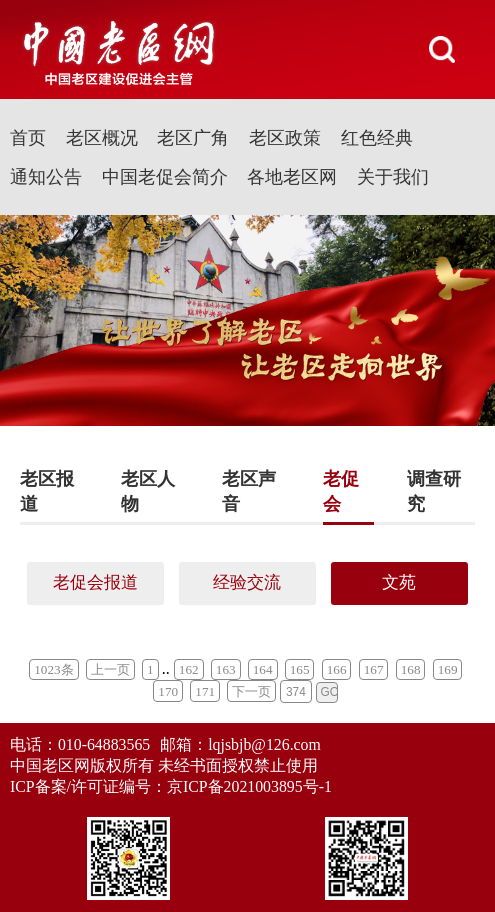  I want to click on 162, so click(189, 669).